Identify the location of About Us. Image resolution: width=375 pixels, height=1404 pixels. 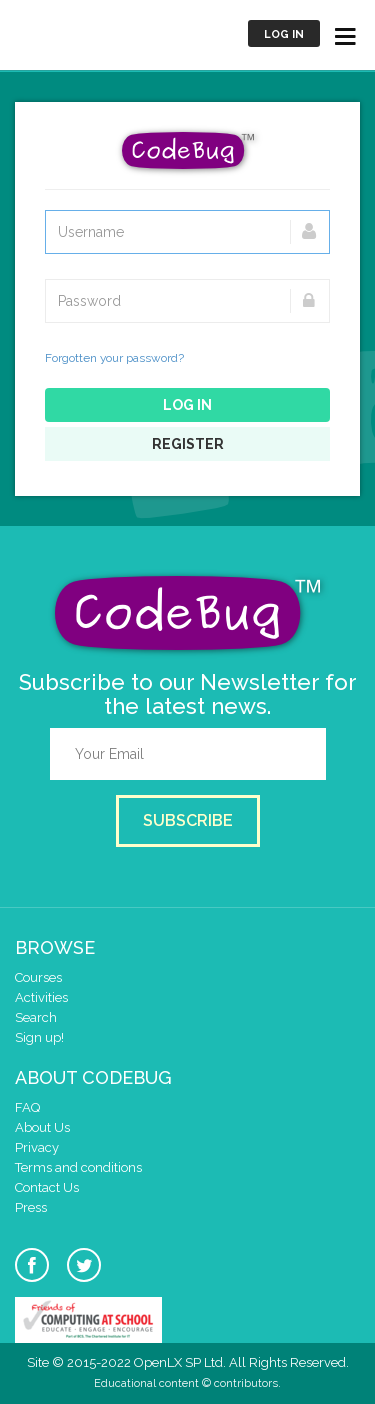
(42, 1127).